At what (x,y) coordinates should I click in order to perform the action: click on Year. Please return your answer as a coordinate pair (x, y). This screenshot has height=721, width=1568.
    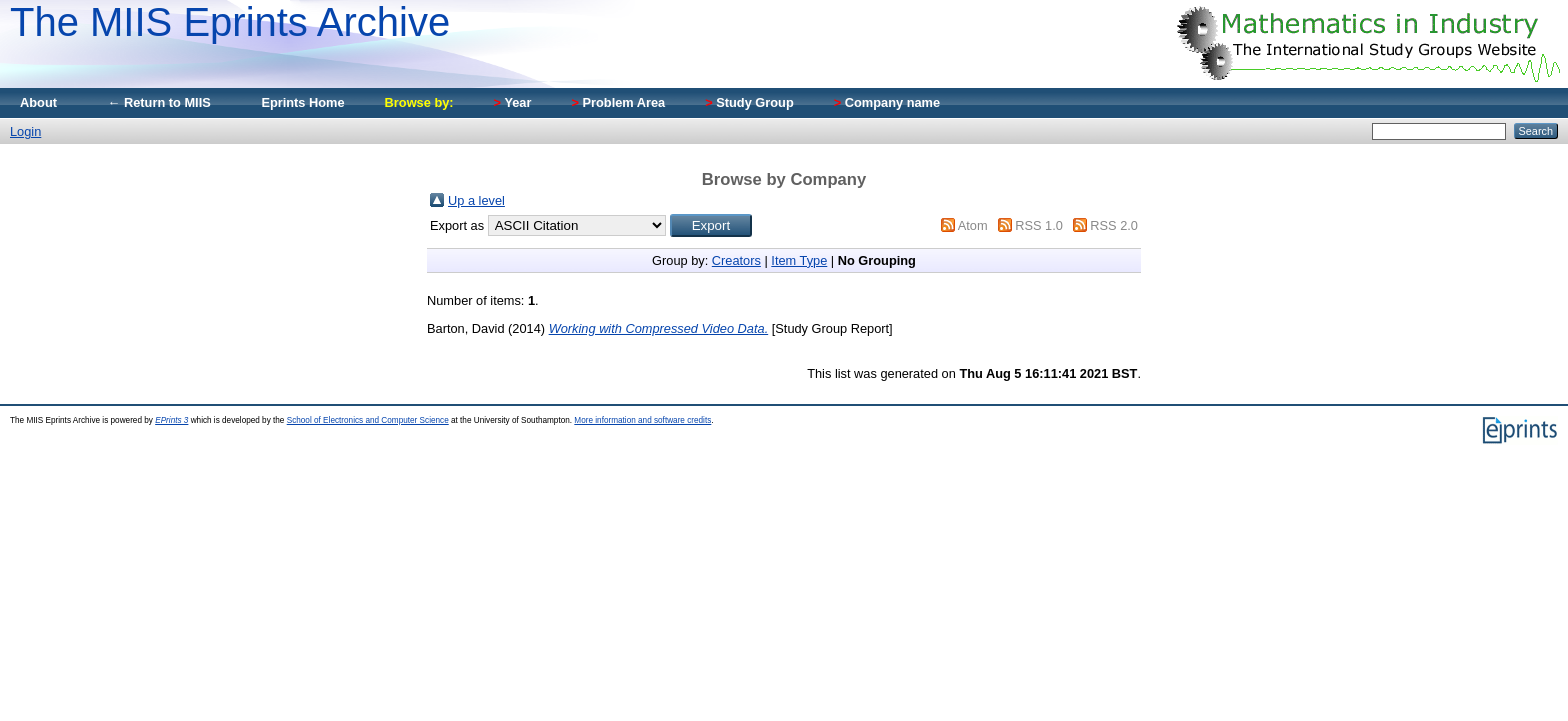
    Looking at the image, I should click on (513, 102).